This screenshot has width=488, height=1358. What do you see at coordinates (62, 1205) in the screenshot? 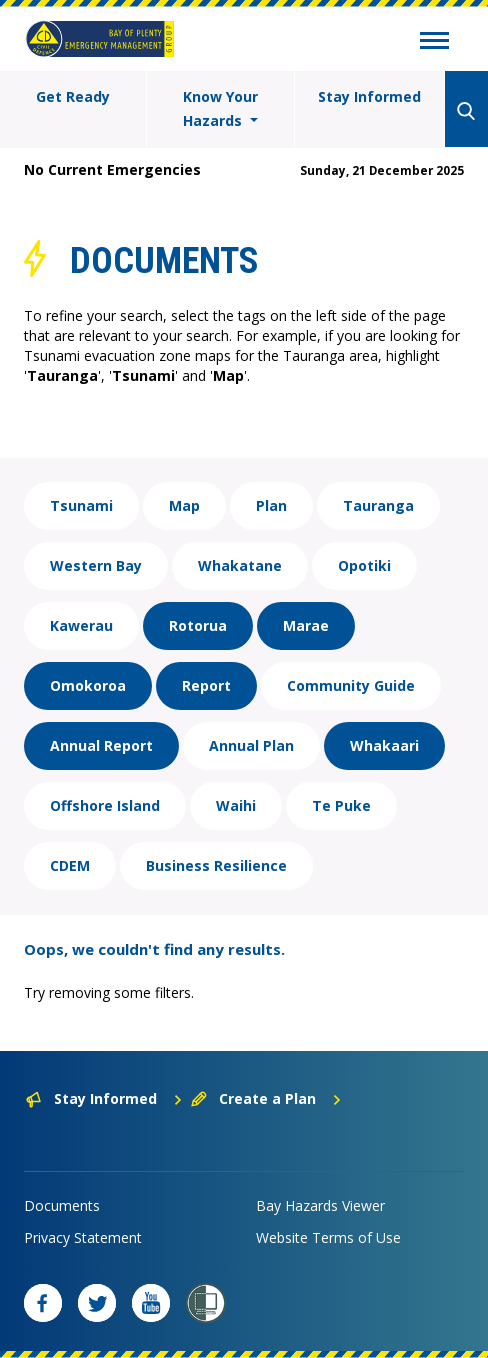
I see `Documents` at bounding box center [62, 1205].